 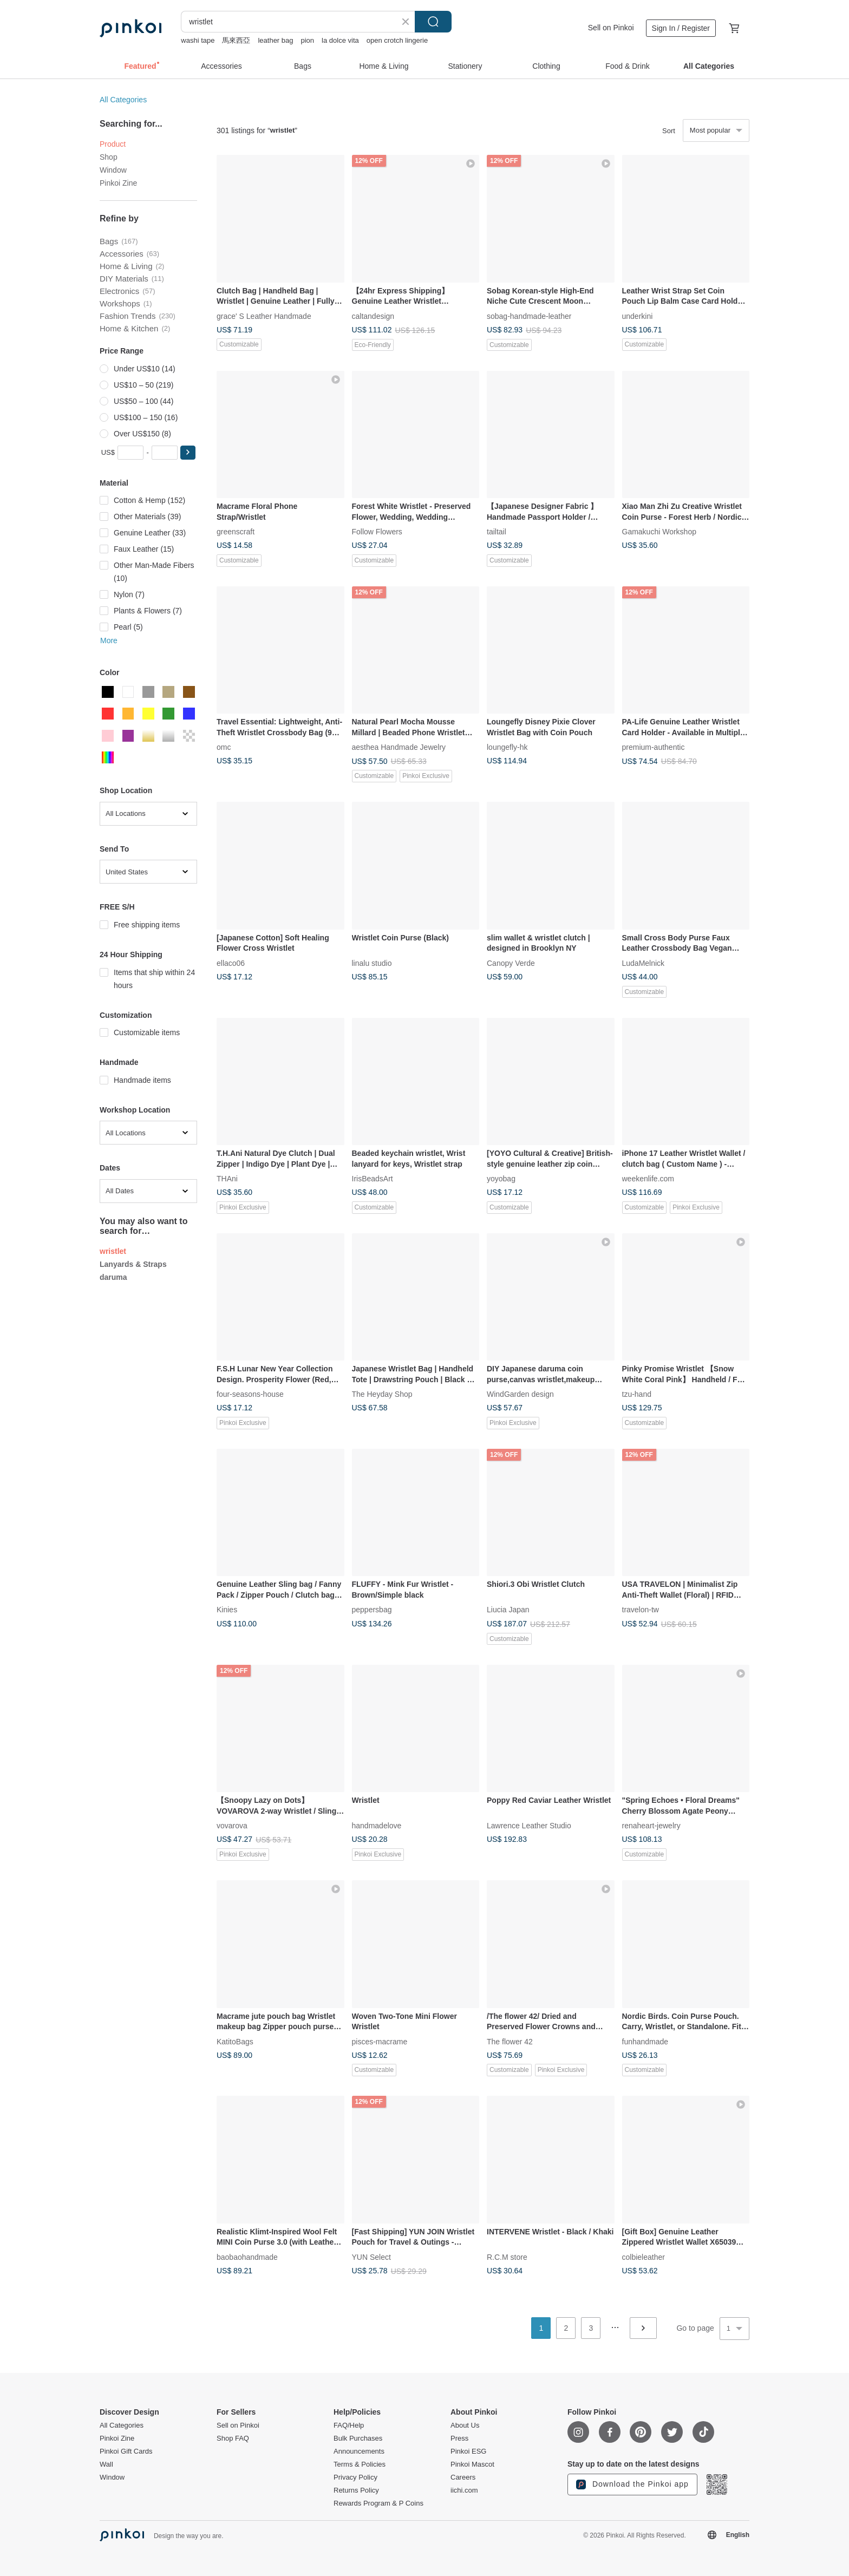 I want to click on Rewards Program & P Coins, so click(x=378, y=2503).